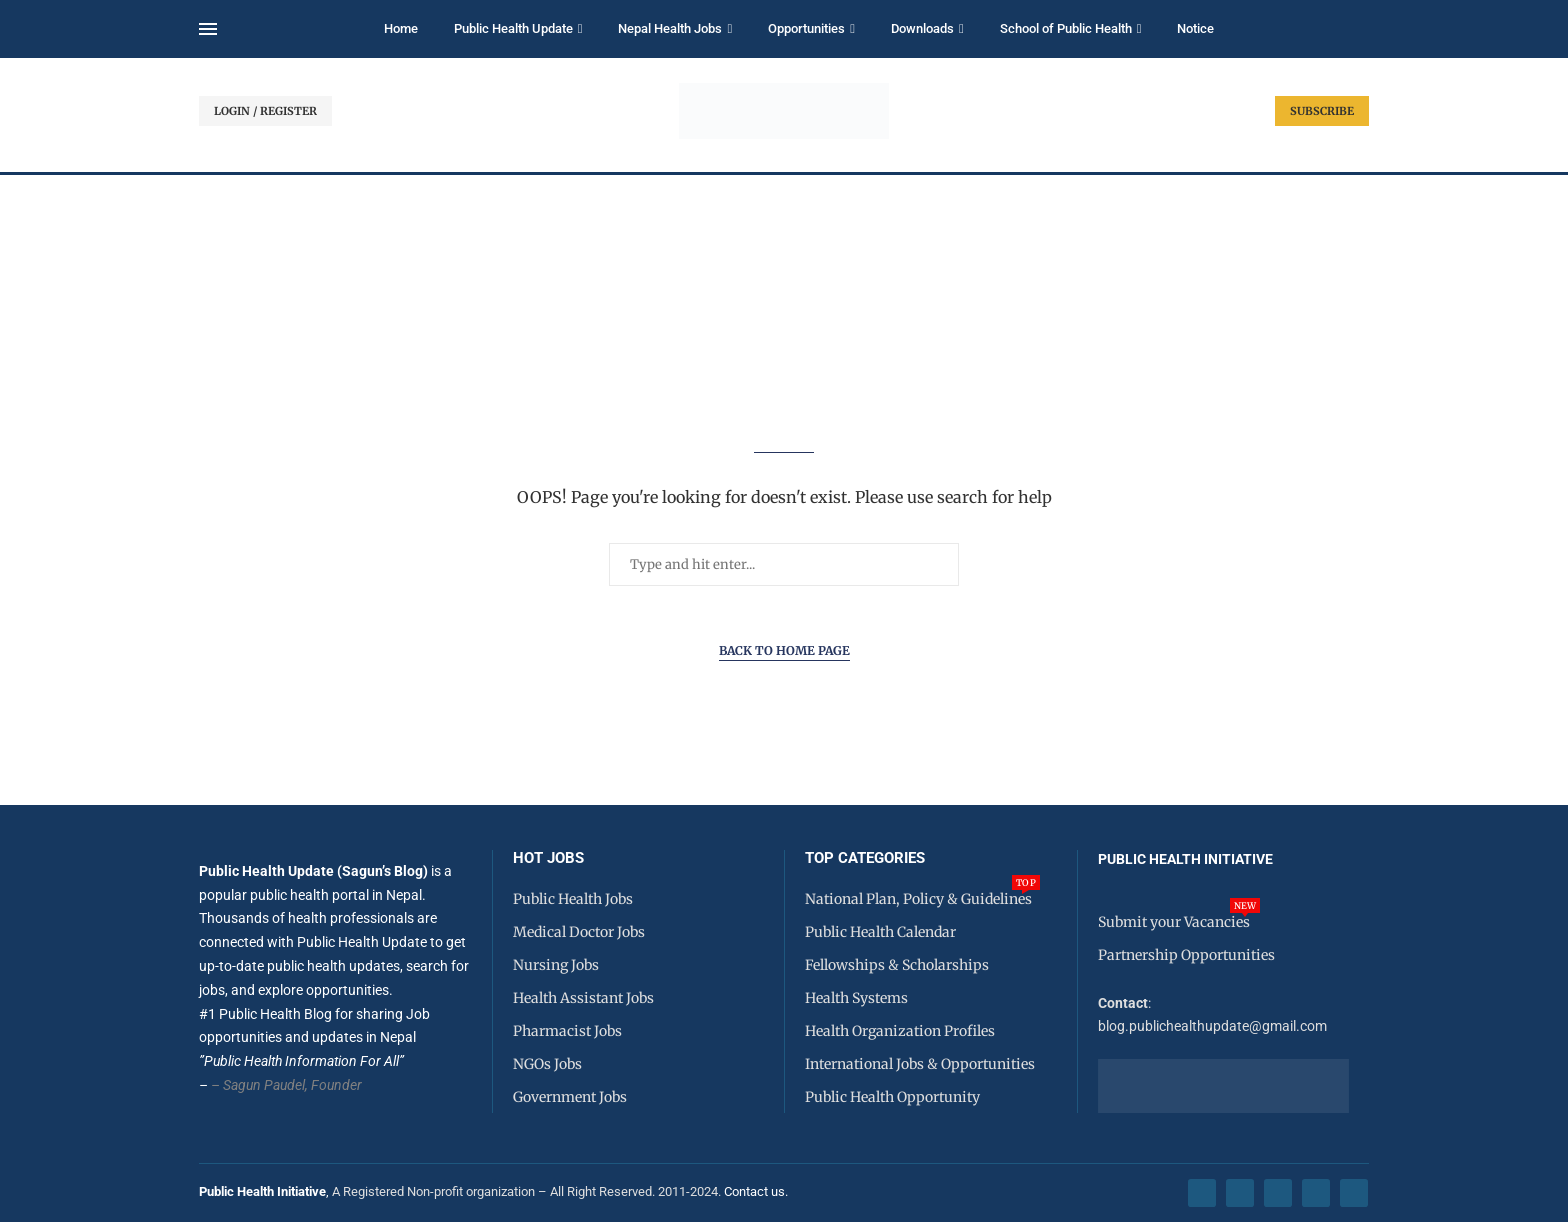  What do you see at coordinates (757, 1191) in the screenshot?
I see `Contact us.` at bounding box center [757, 1191].